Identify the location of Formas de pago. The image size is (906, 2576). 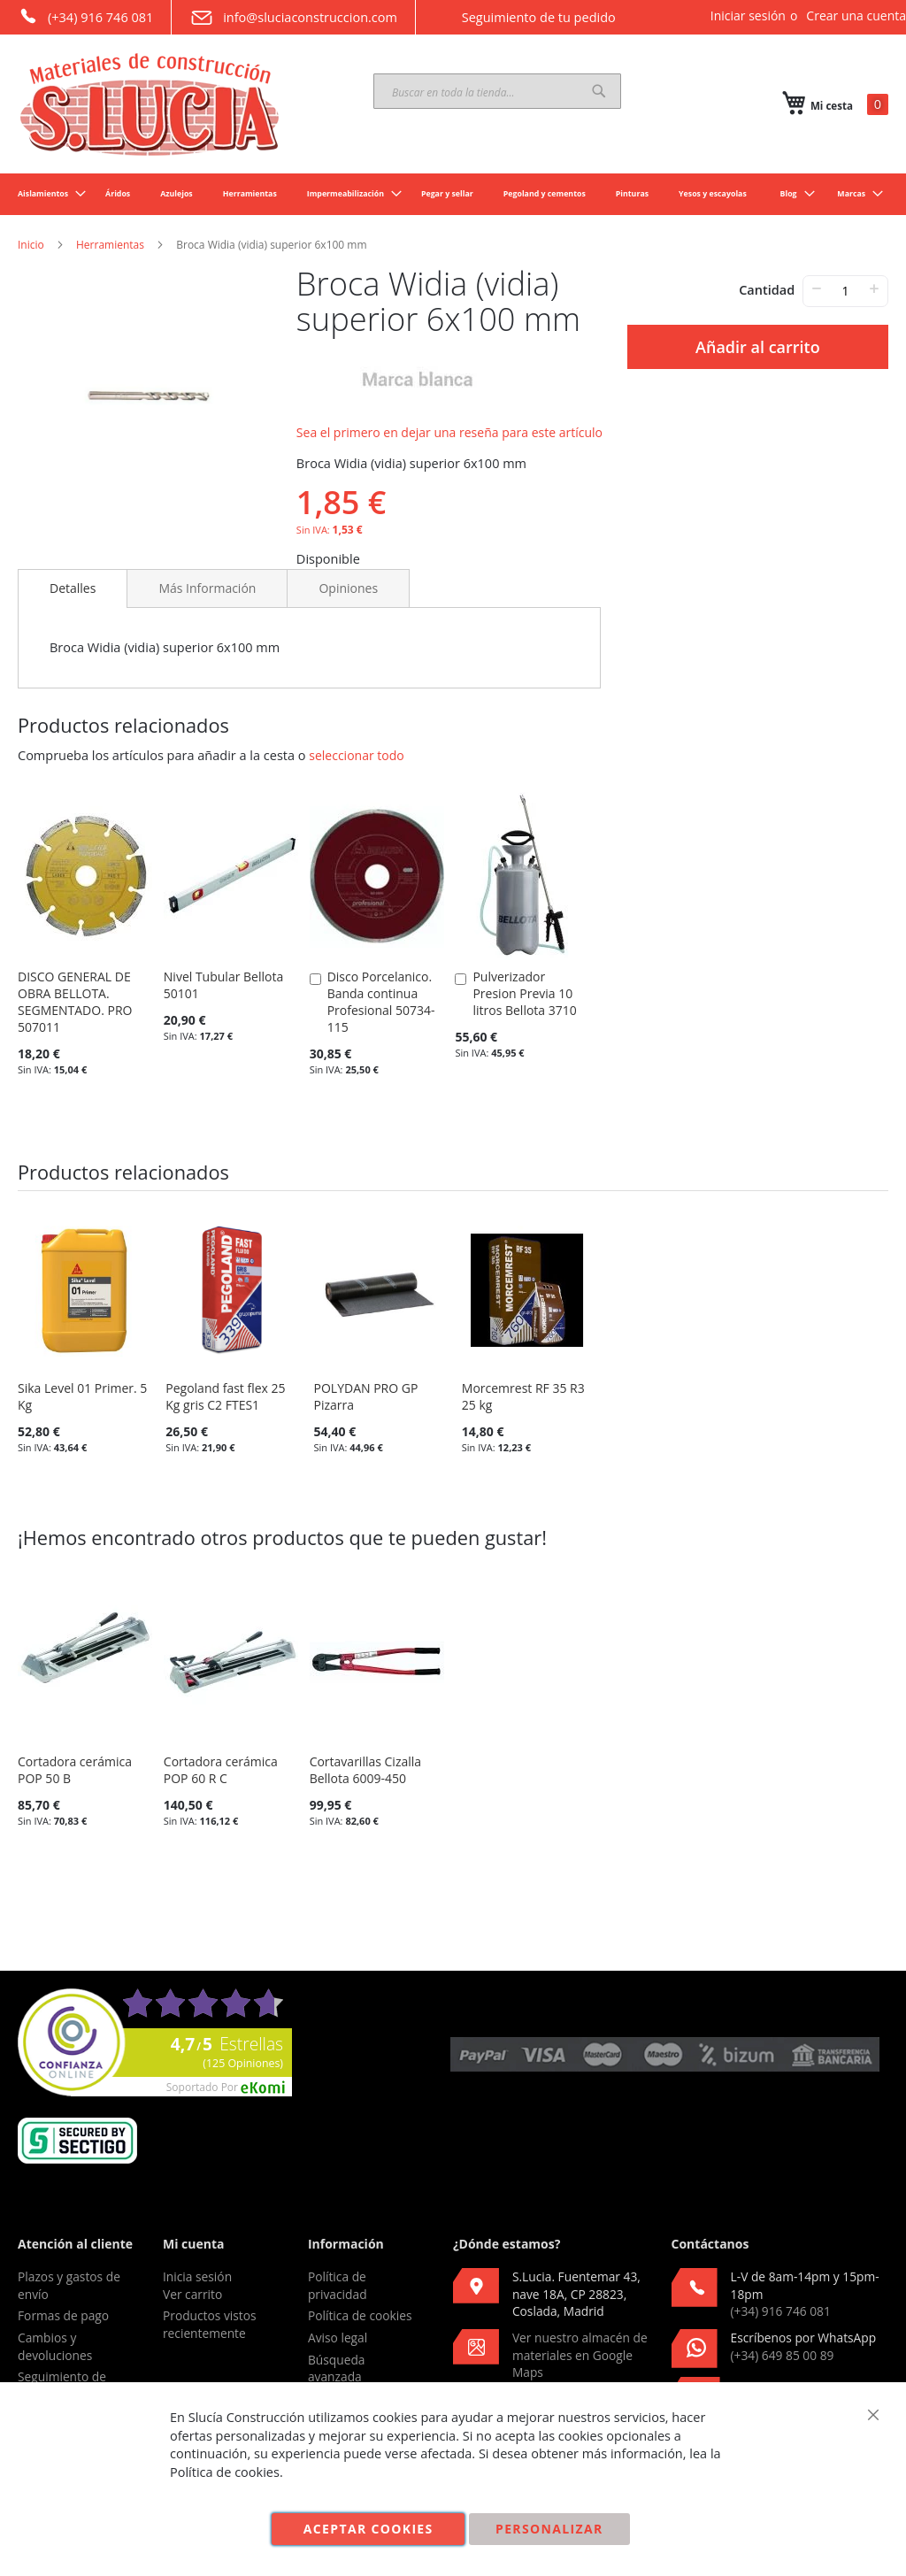
(63, 2315).